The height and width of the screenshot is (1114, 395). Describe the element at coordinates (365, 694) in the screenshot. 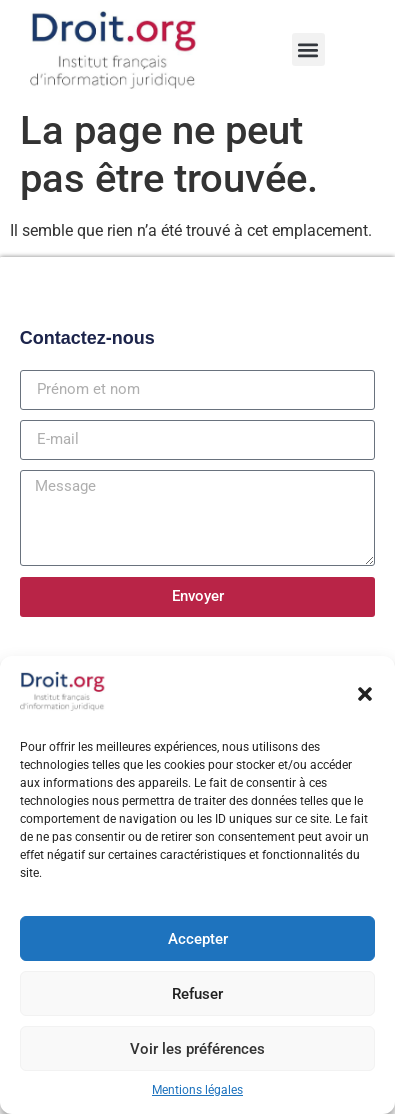

I see `[button]` at that location.